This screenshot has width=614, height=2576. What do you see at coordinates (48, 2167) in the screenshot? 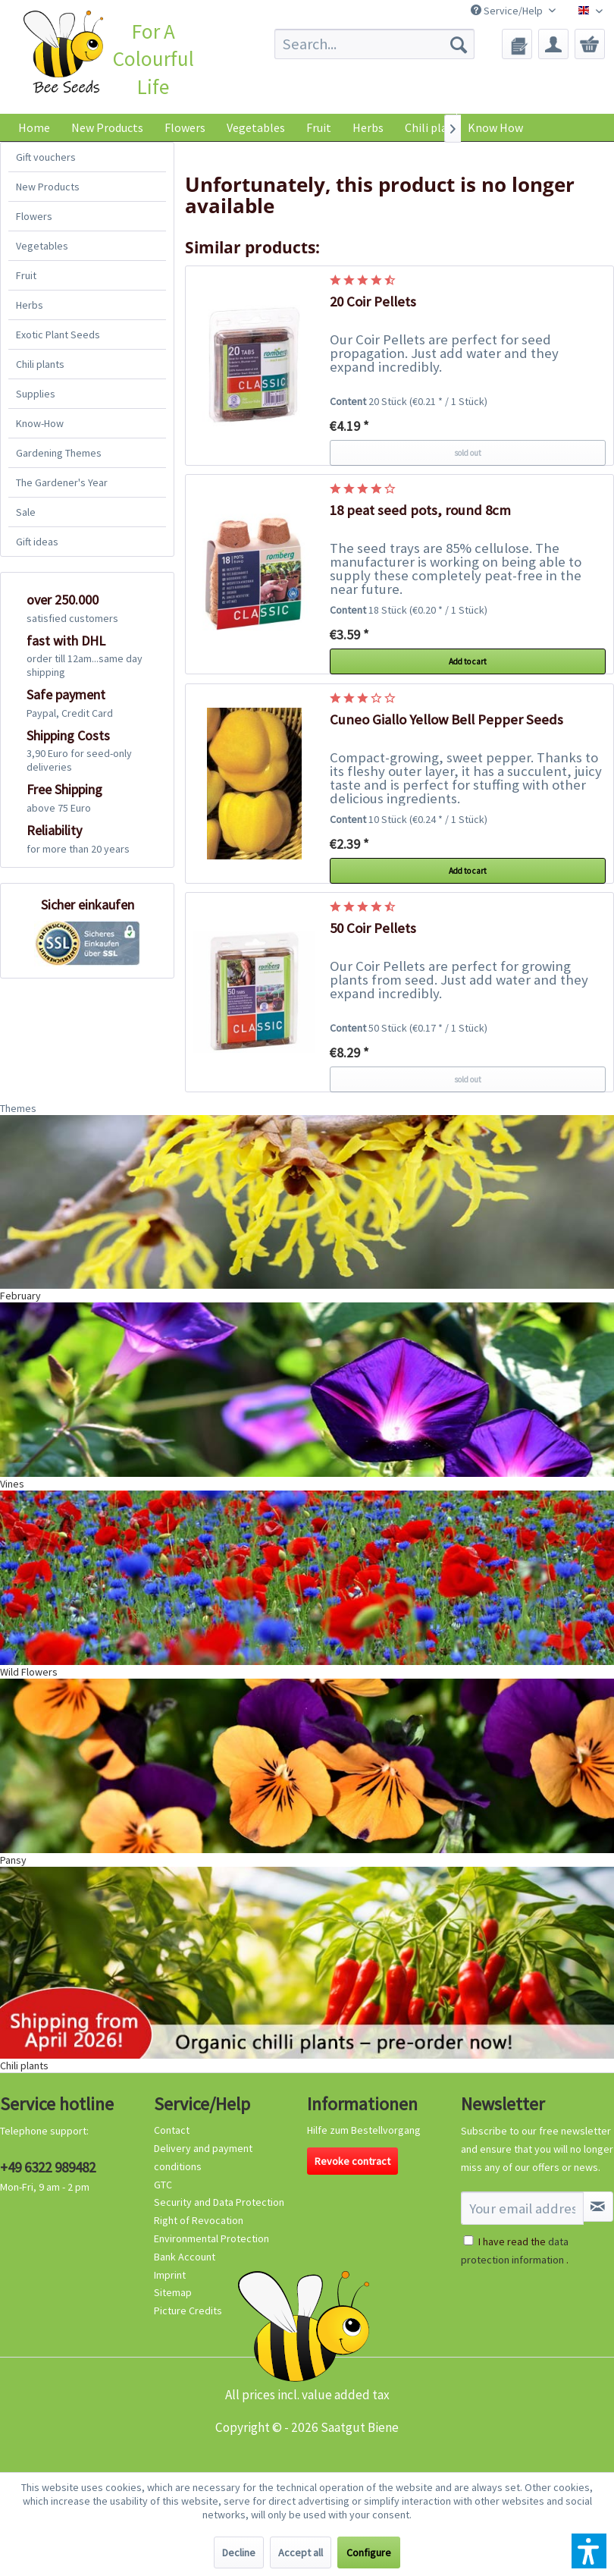
I see `+49 6322 989482` at bounding box center [48, 2167].